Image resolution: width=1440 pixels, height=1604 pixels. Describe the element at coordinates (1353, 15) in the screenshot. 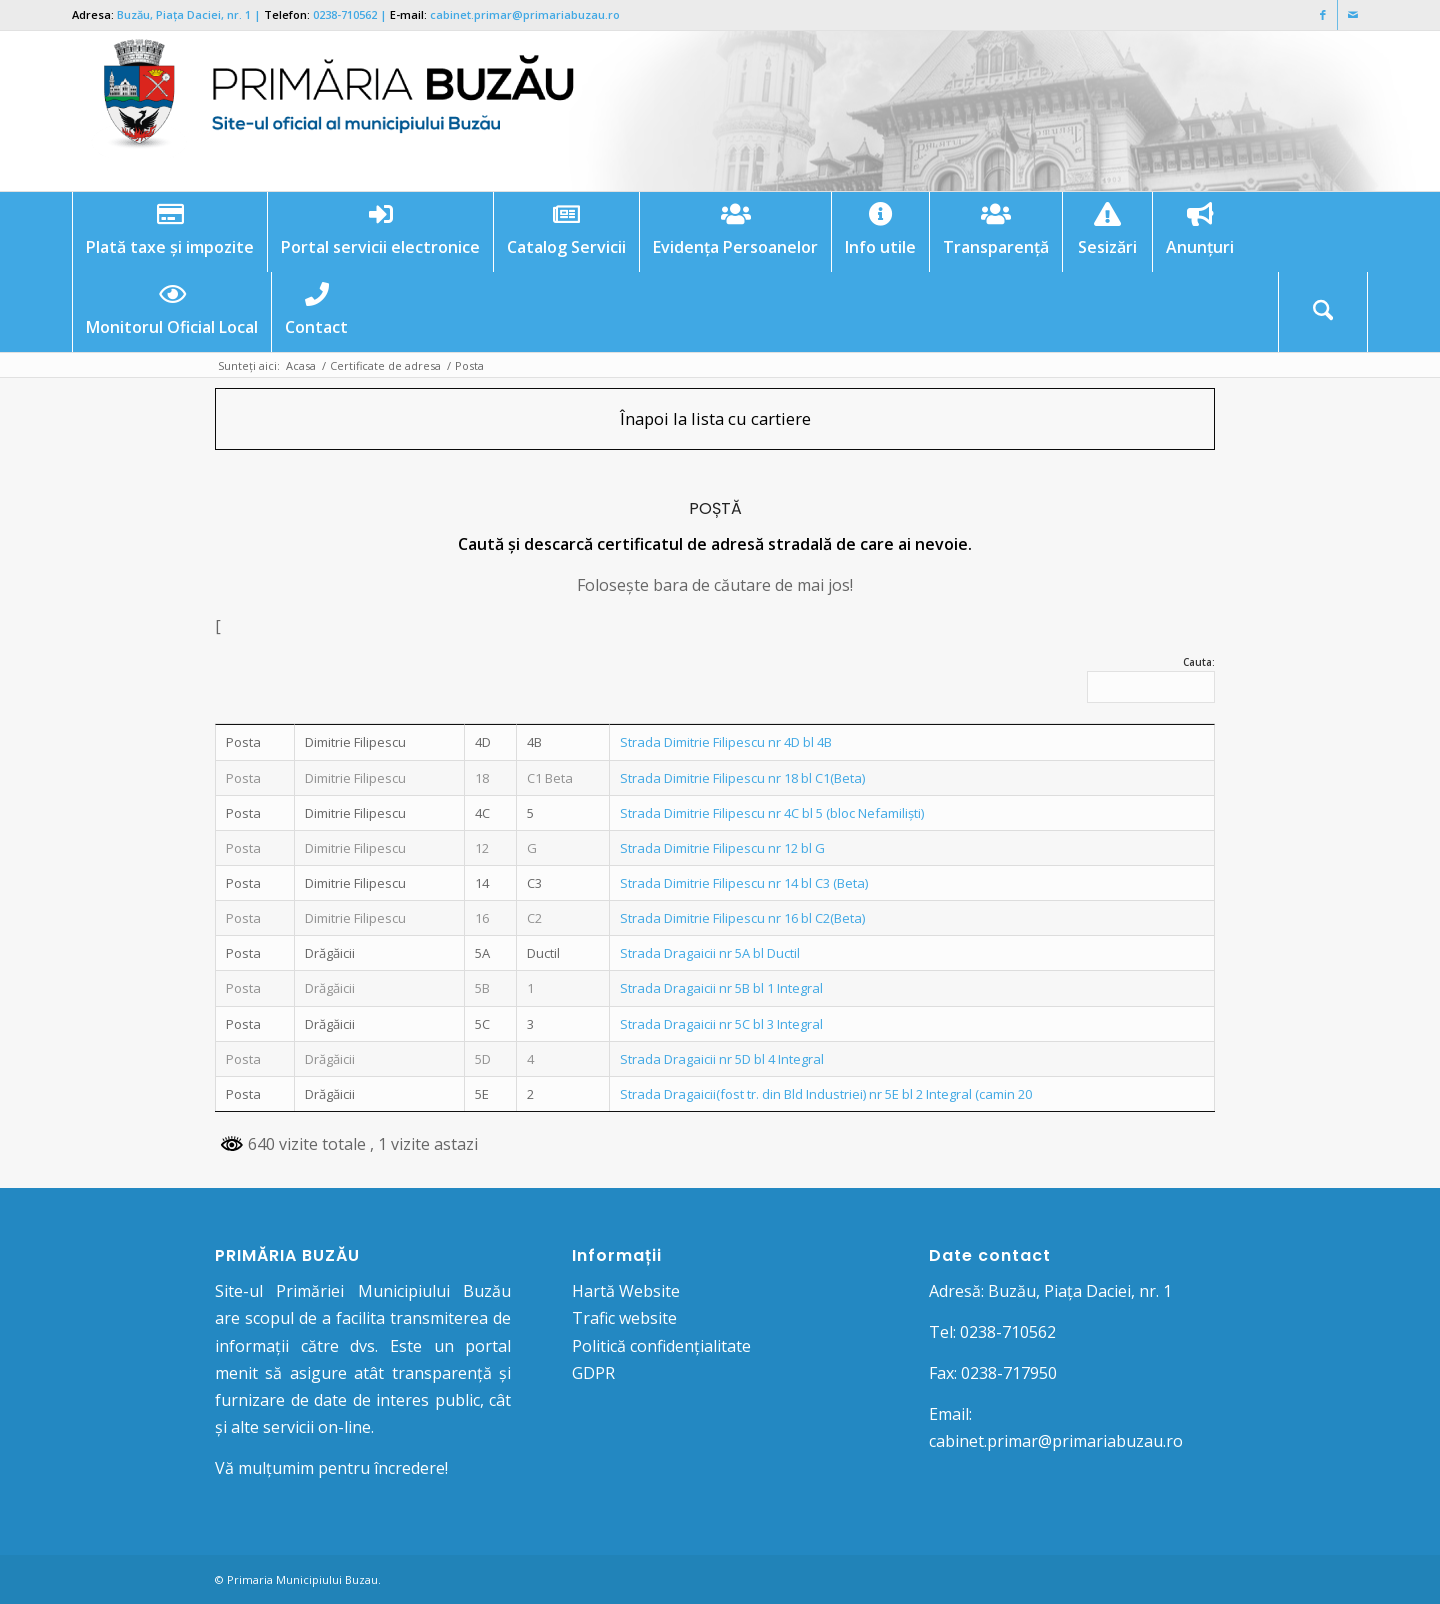

I see `[Link to Mail]` at that location.